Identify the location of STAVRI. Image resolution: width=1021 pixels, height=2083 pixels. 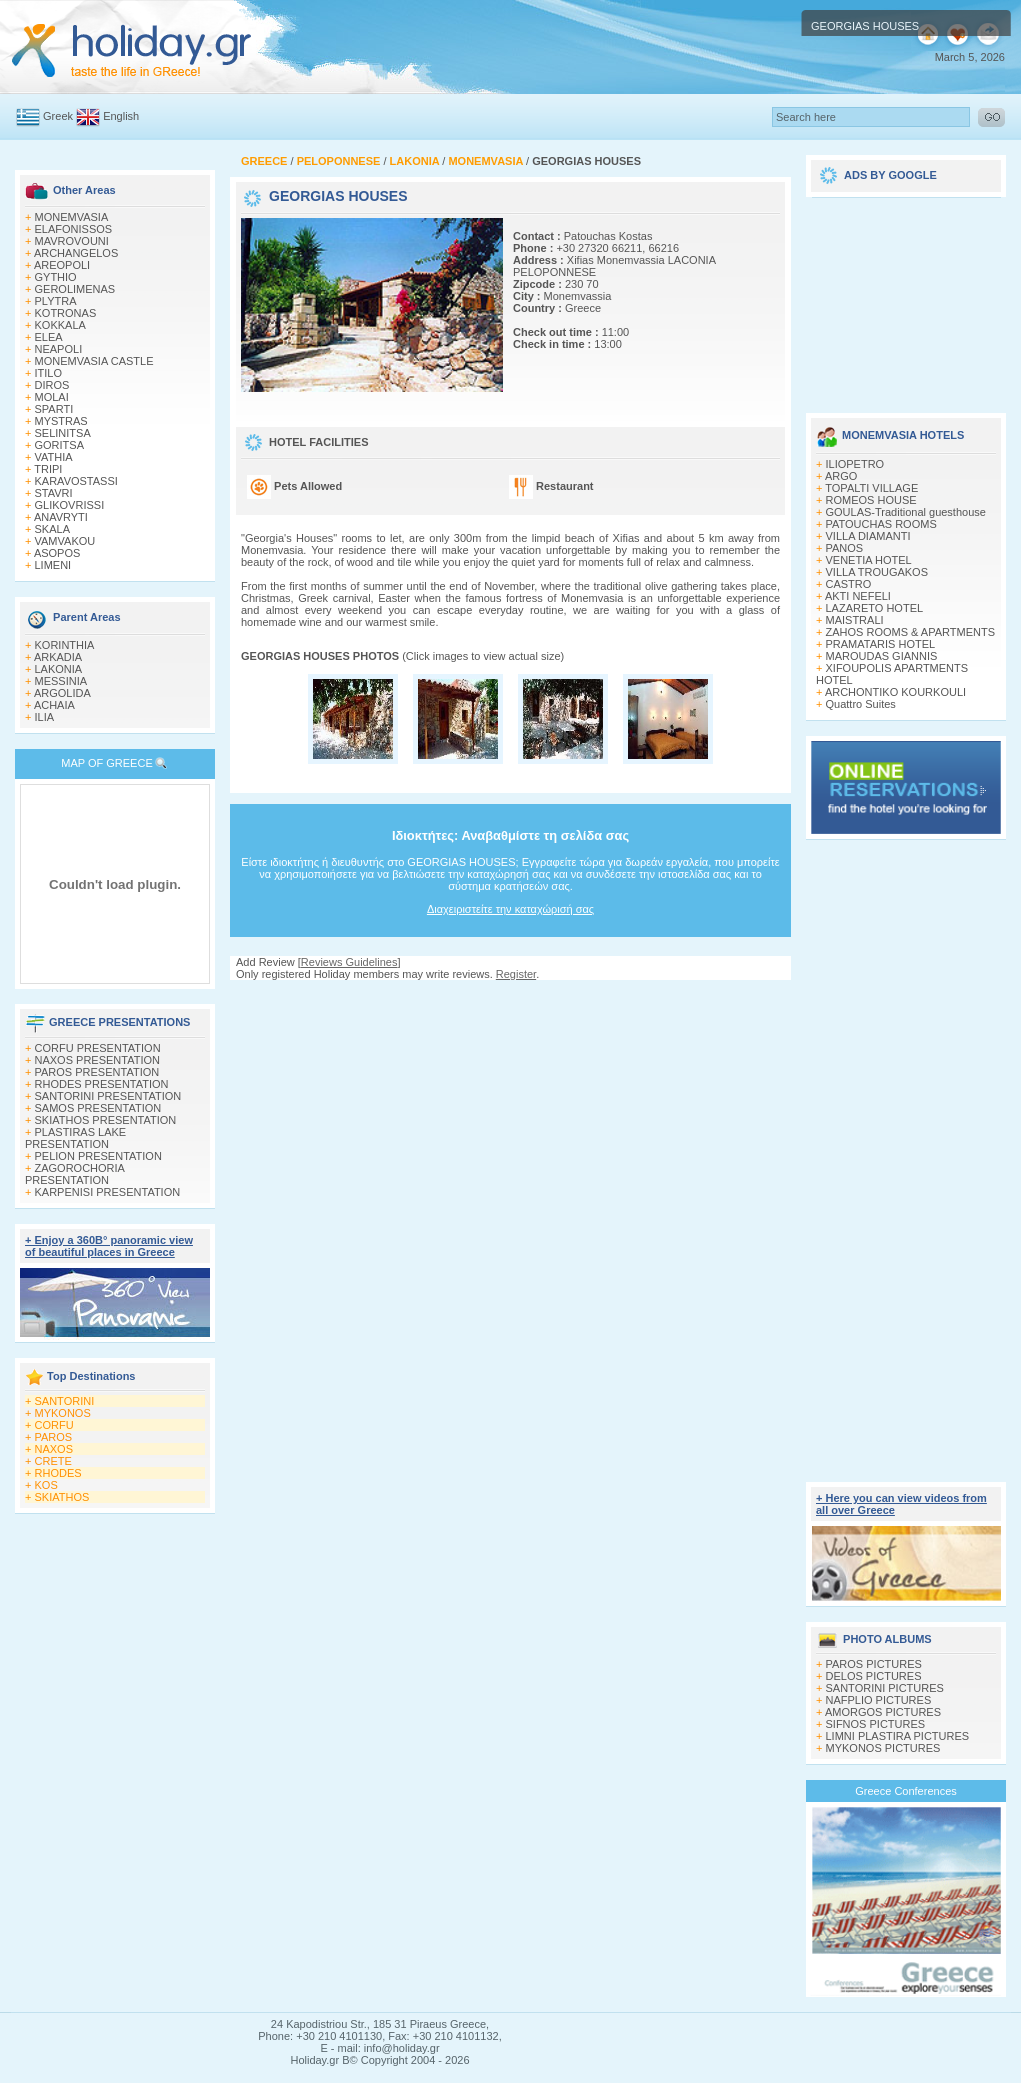
(54, 493).